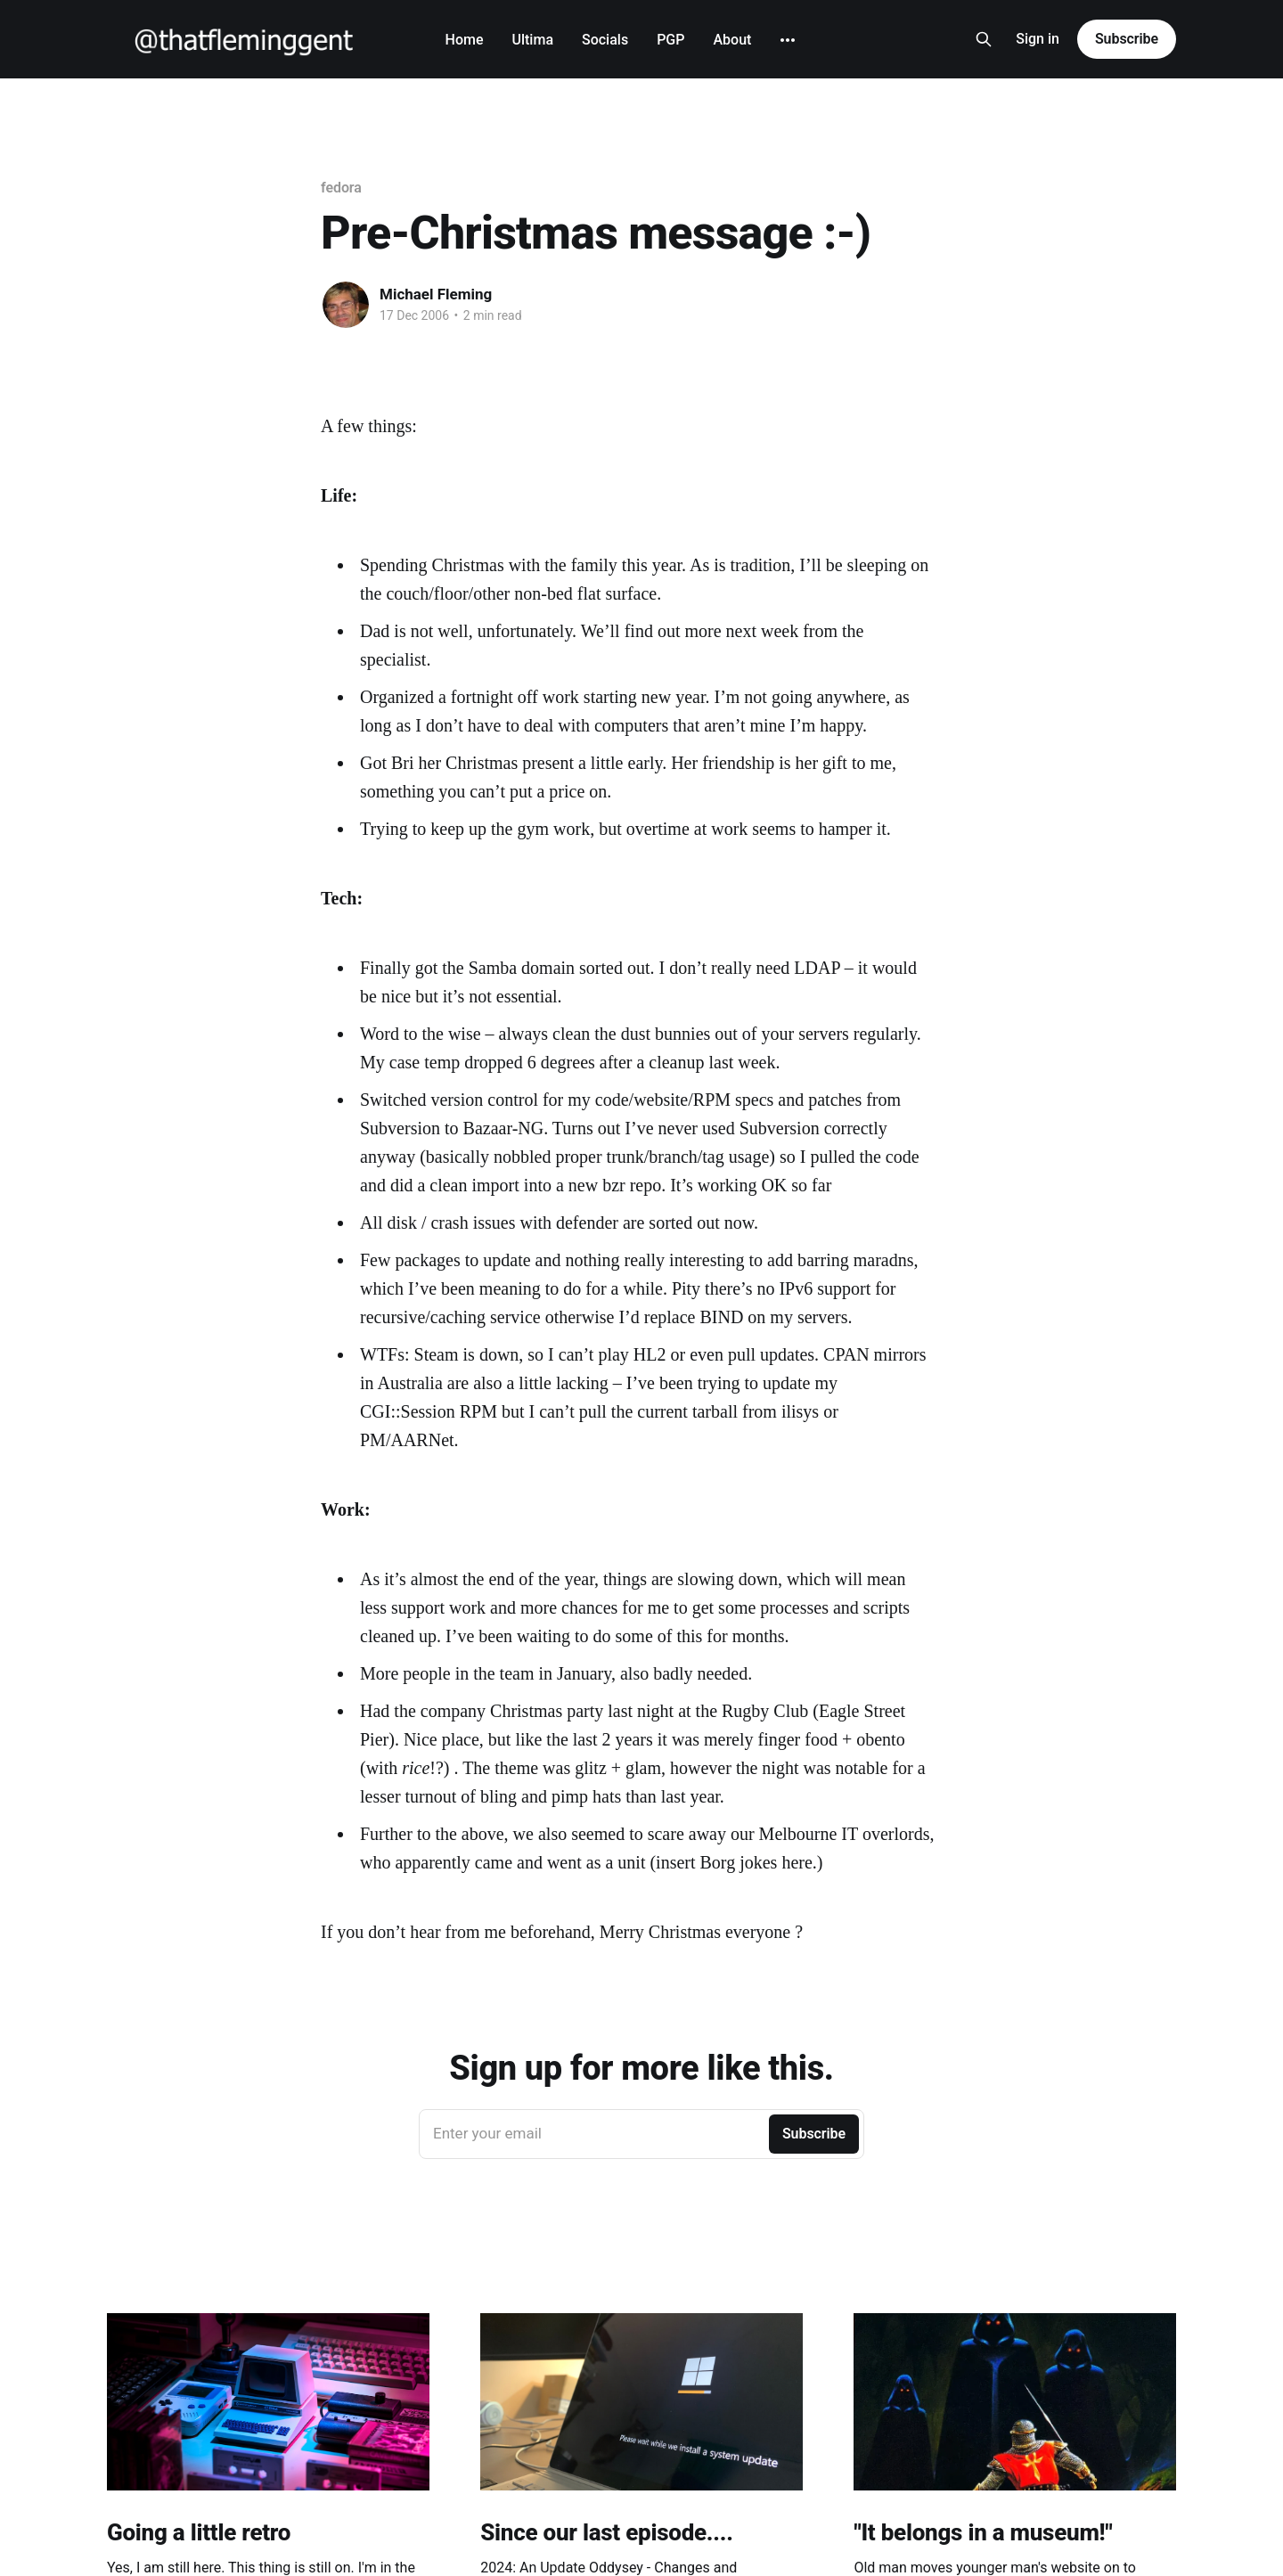 This screenshot has width=1283, height=2576. What do you see at coordinates (787, 40) in the screenshot?
I see `[More]` at bounding box center [787, 40].